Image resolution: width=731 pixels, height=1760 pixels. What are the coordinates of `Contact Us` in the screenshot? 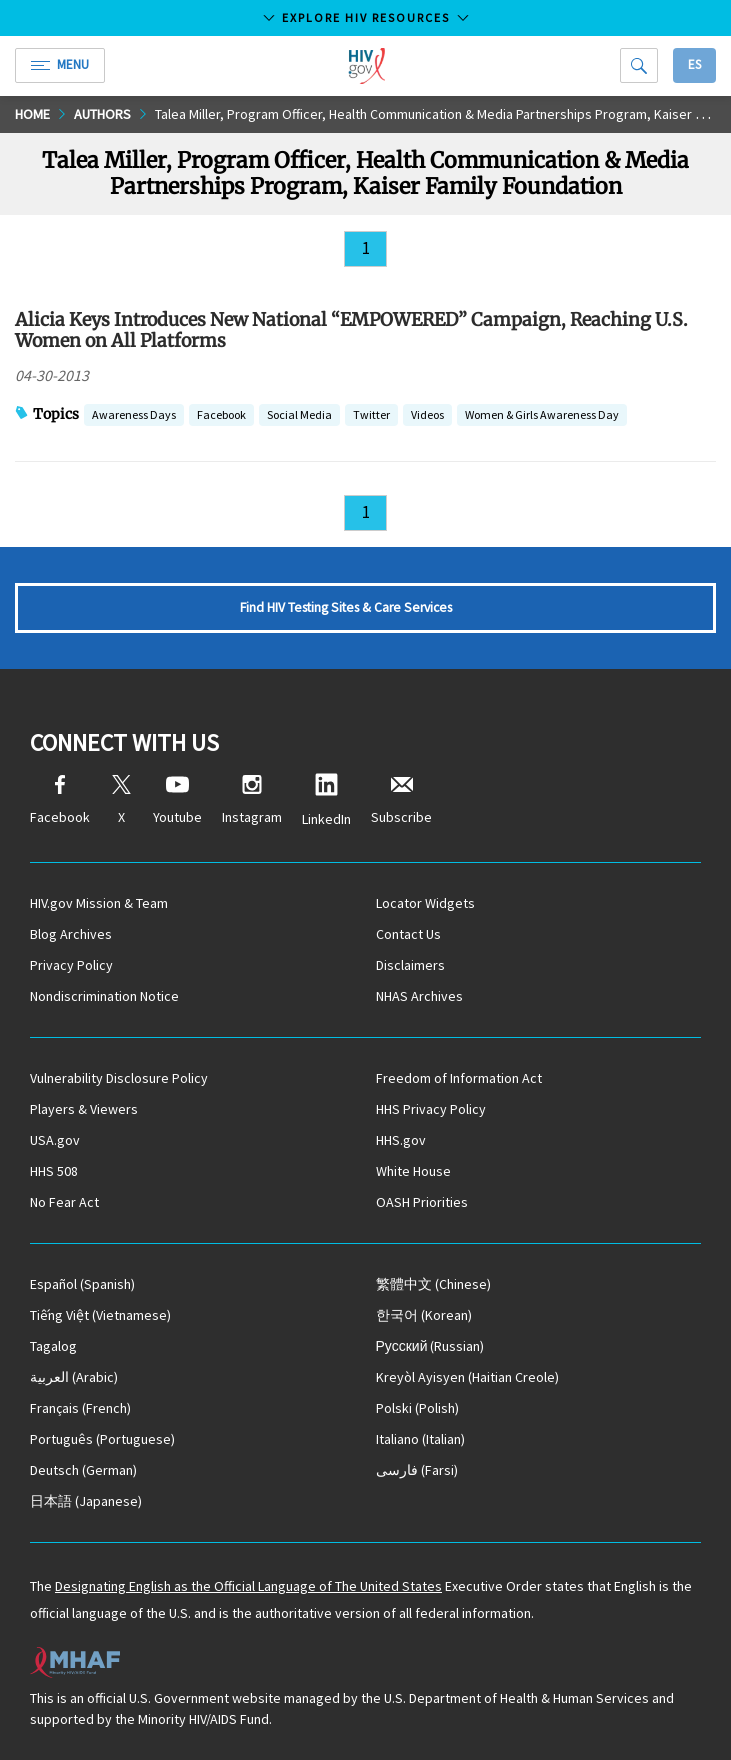 It's located at (408, 934).